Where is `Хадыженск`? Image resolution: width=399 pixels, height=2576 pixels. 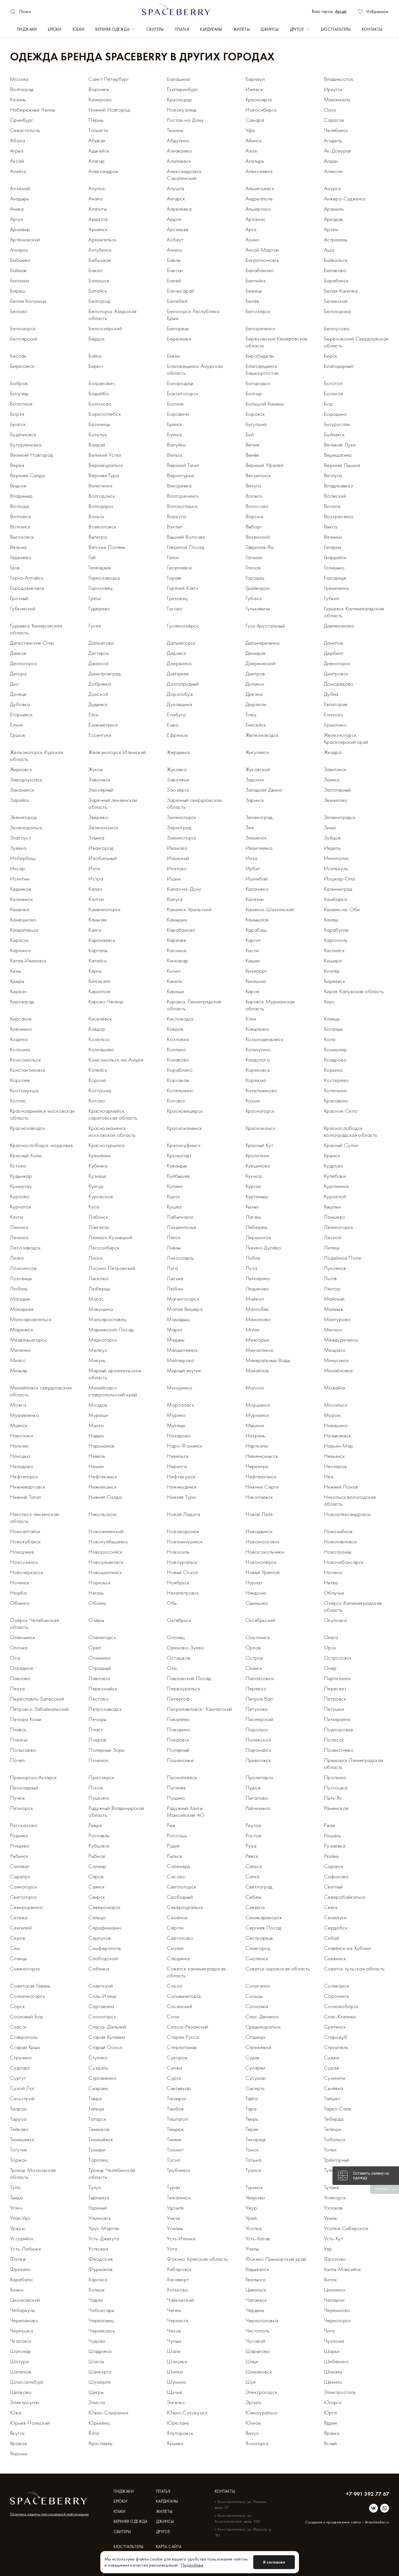
Хадыженск is located at coordinates (257, 2269).